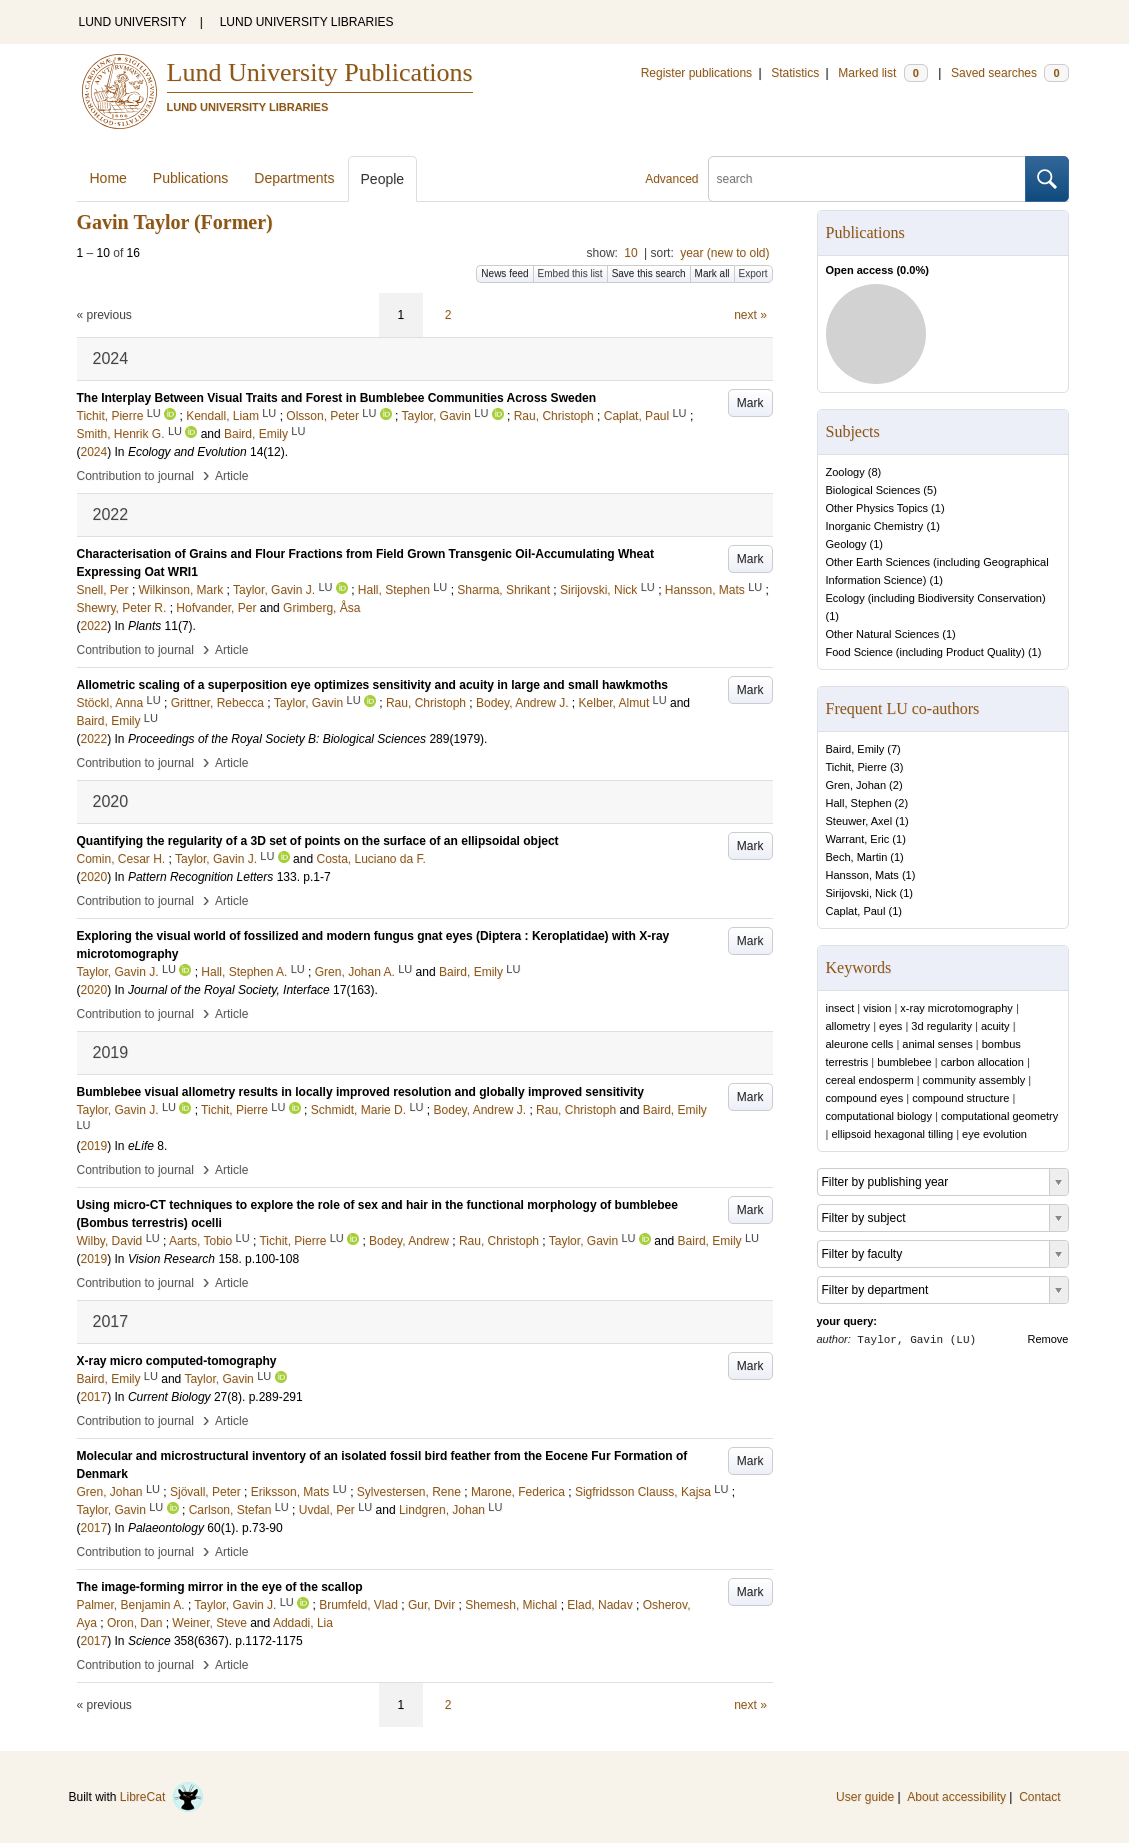 The height and width of the screenshot is (1843, 1129). I want to click on 2019, so click(94, 1146).